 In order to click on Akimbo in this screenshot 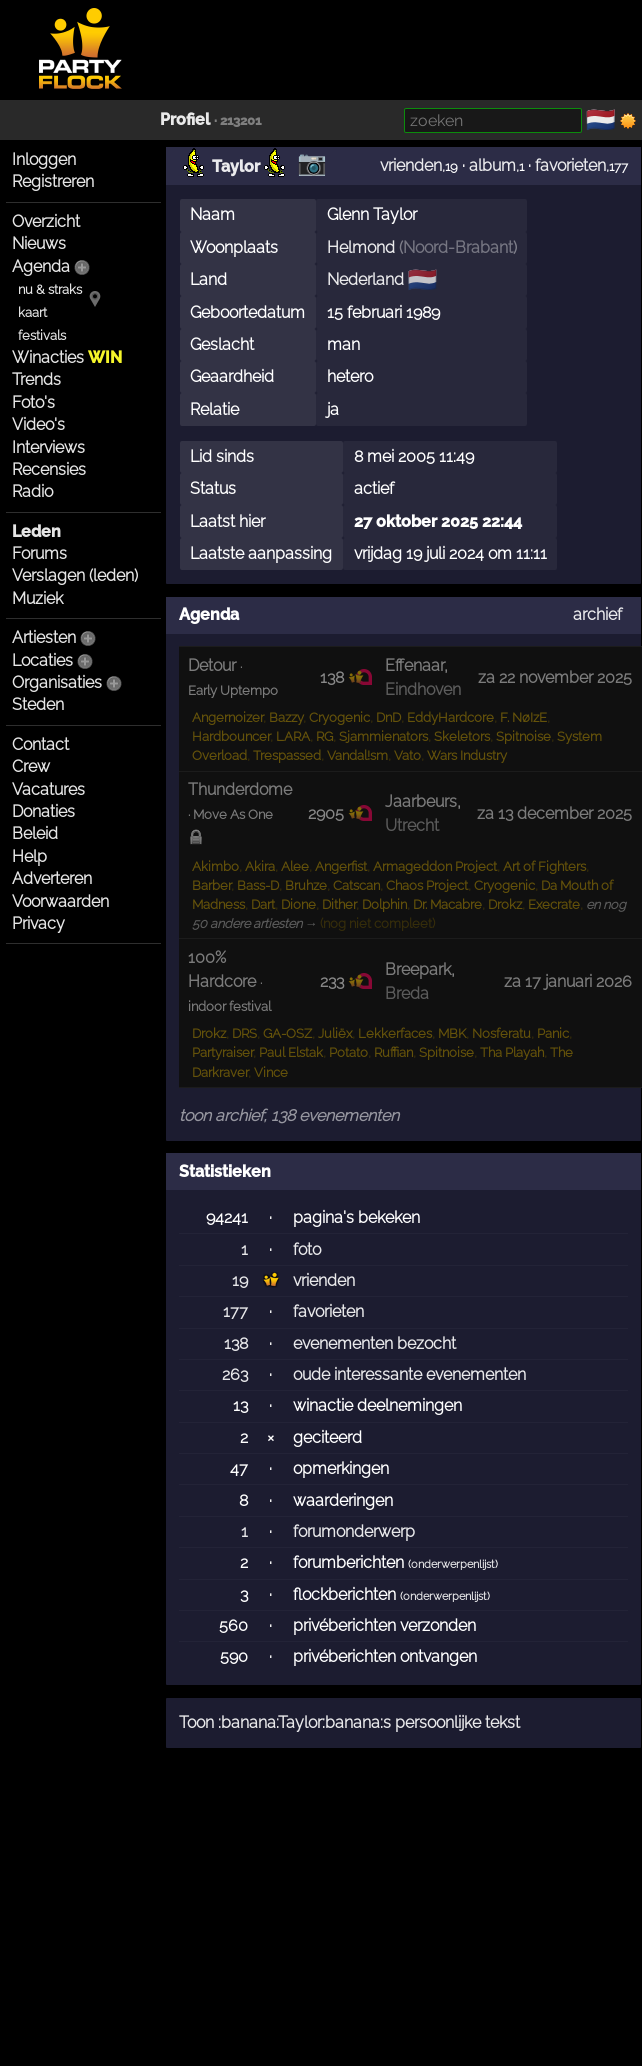, I will do `click(215, 866)`.